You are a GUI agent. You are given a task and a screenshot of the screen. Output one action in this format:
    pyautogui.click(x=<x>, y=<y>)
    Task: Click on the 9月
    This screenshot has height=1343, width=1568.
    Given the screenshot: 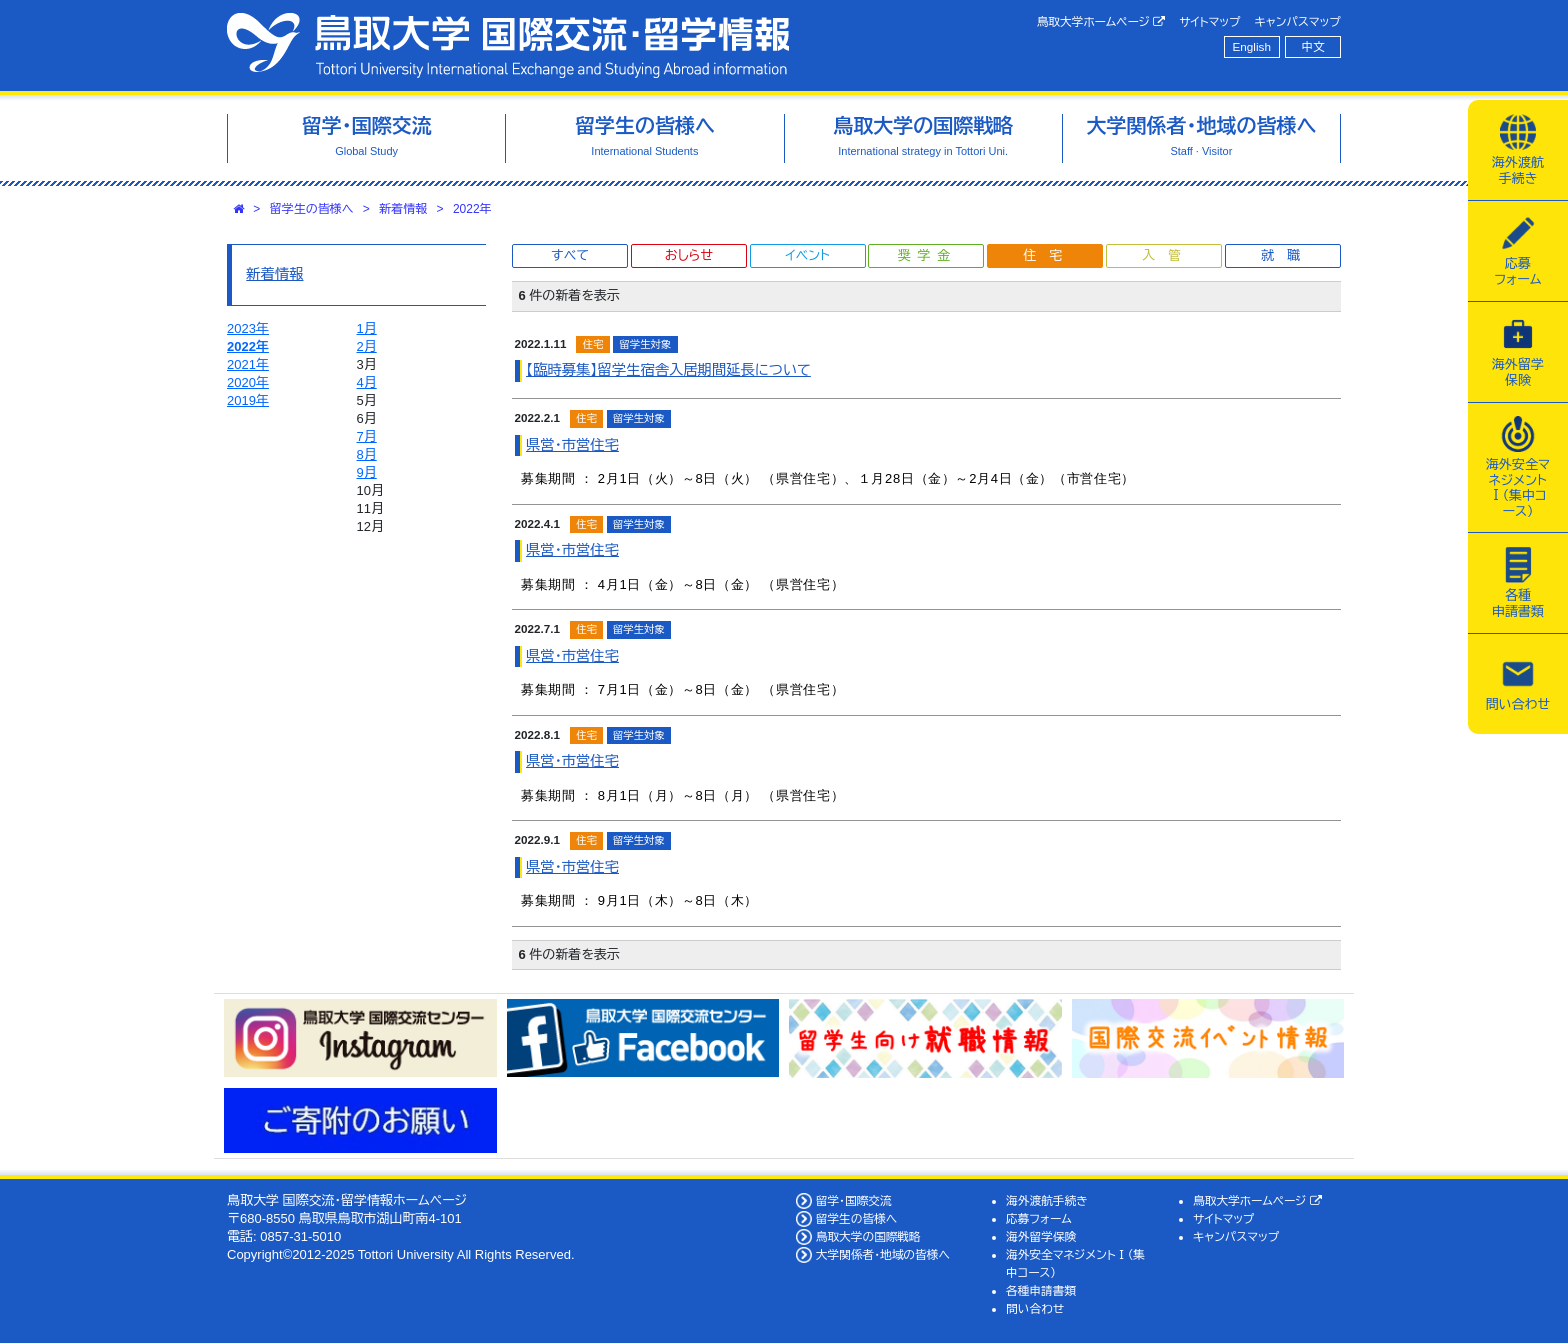 What is the action you would take?
    pyautogui.click(x=367, y=472)
    